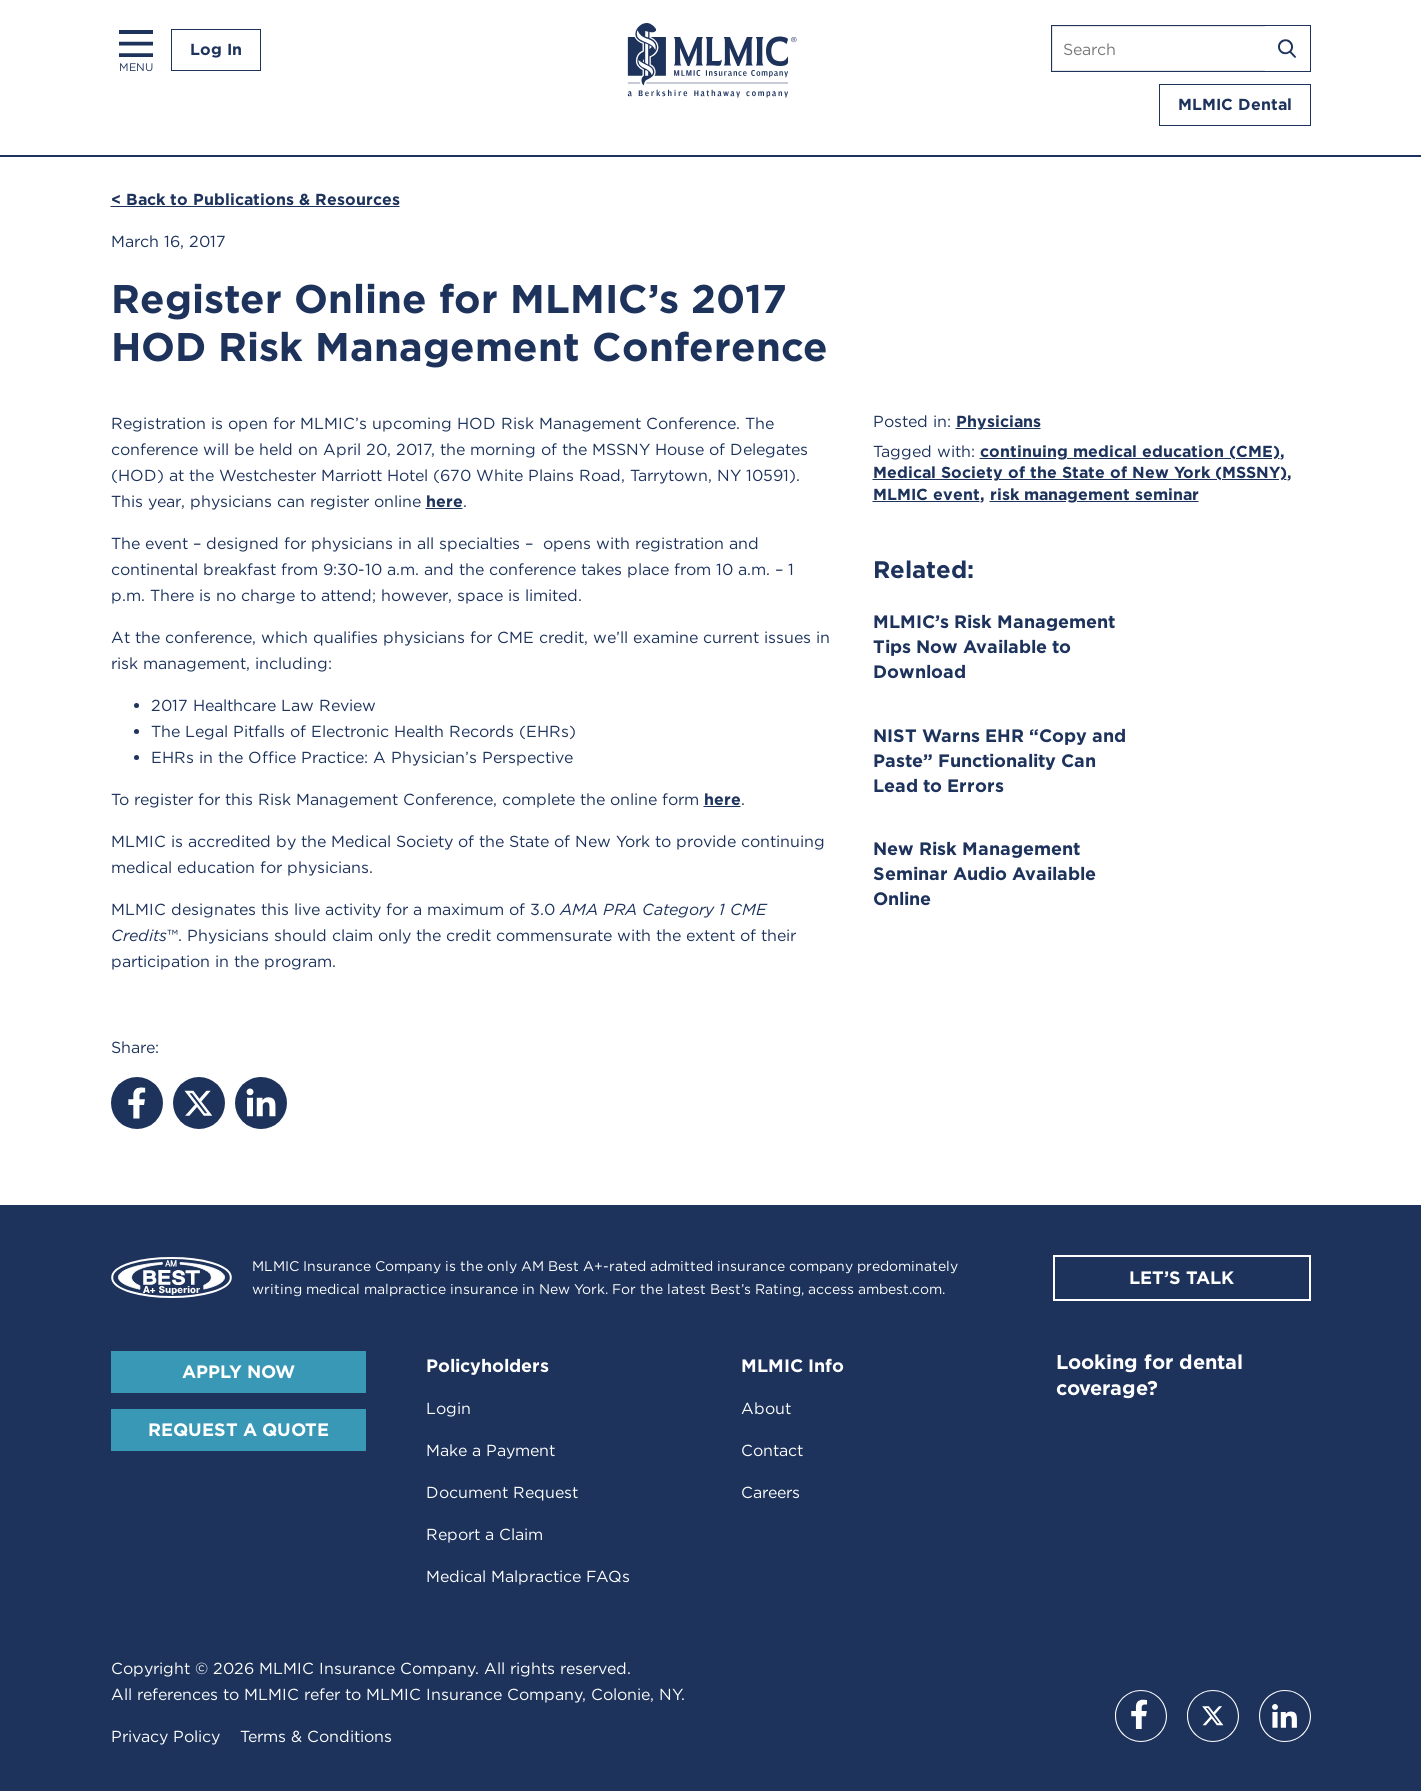 Image resolution: width=1421 pixels, height=1791 pixels. What do you see at coordinates (165, 1736) in the screenshot?
I see `Privacy Policy` at bounding box center [165, 1736].